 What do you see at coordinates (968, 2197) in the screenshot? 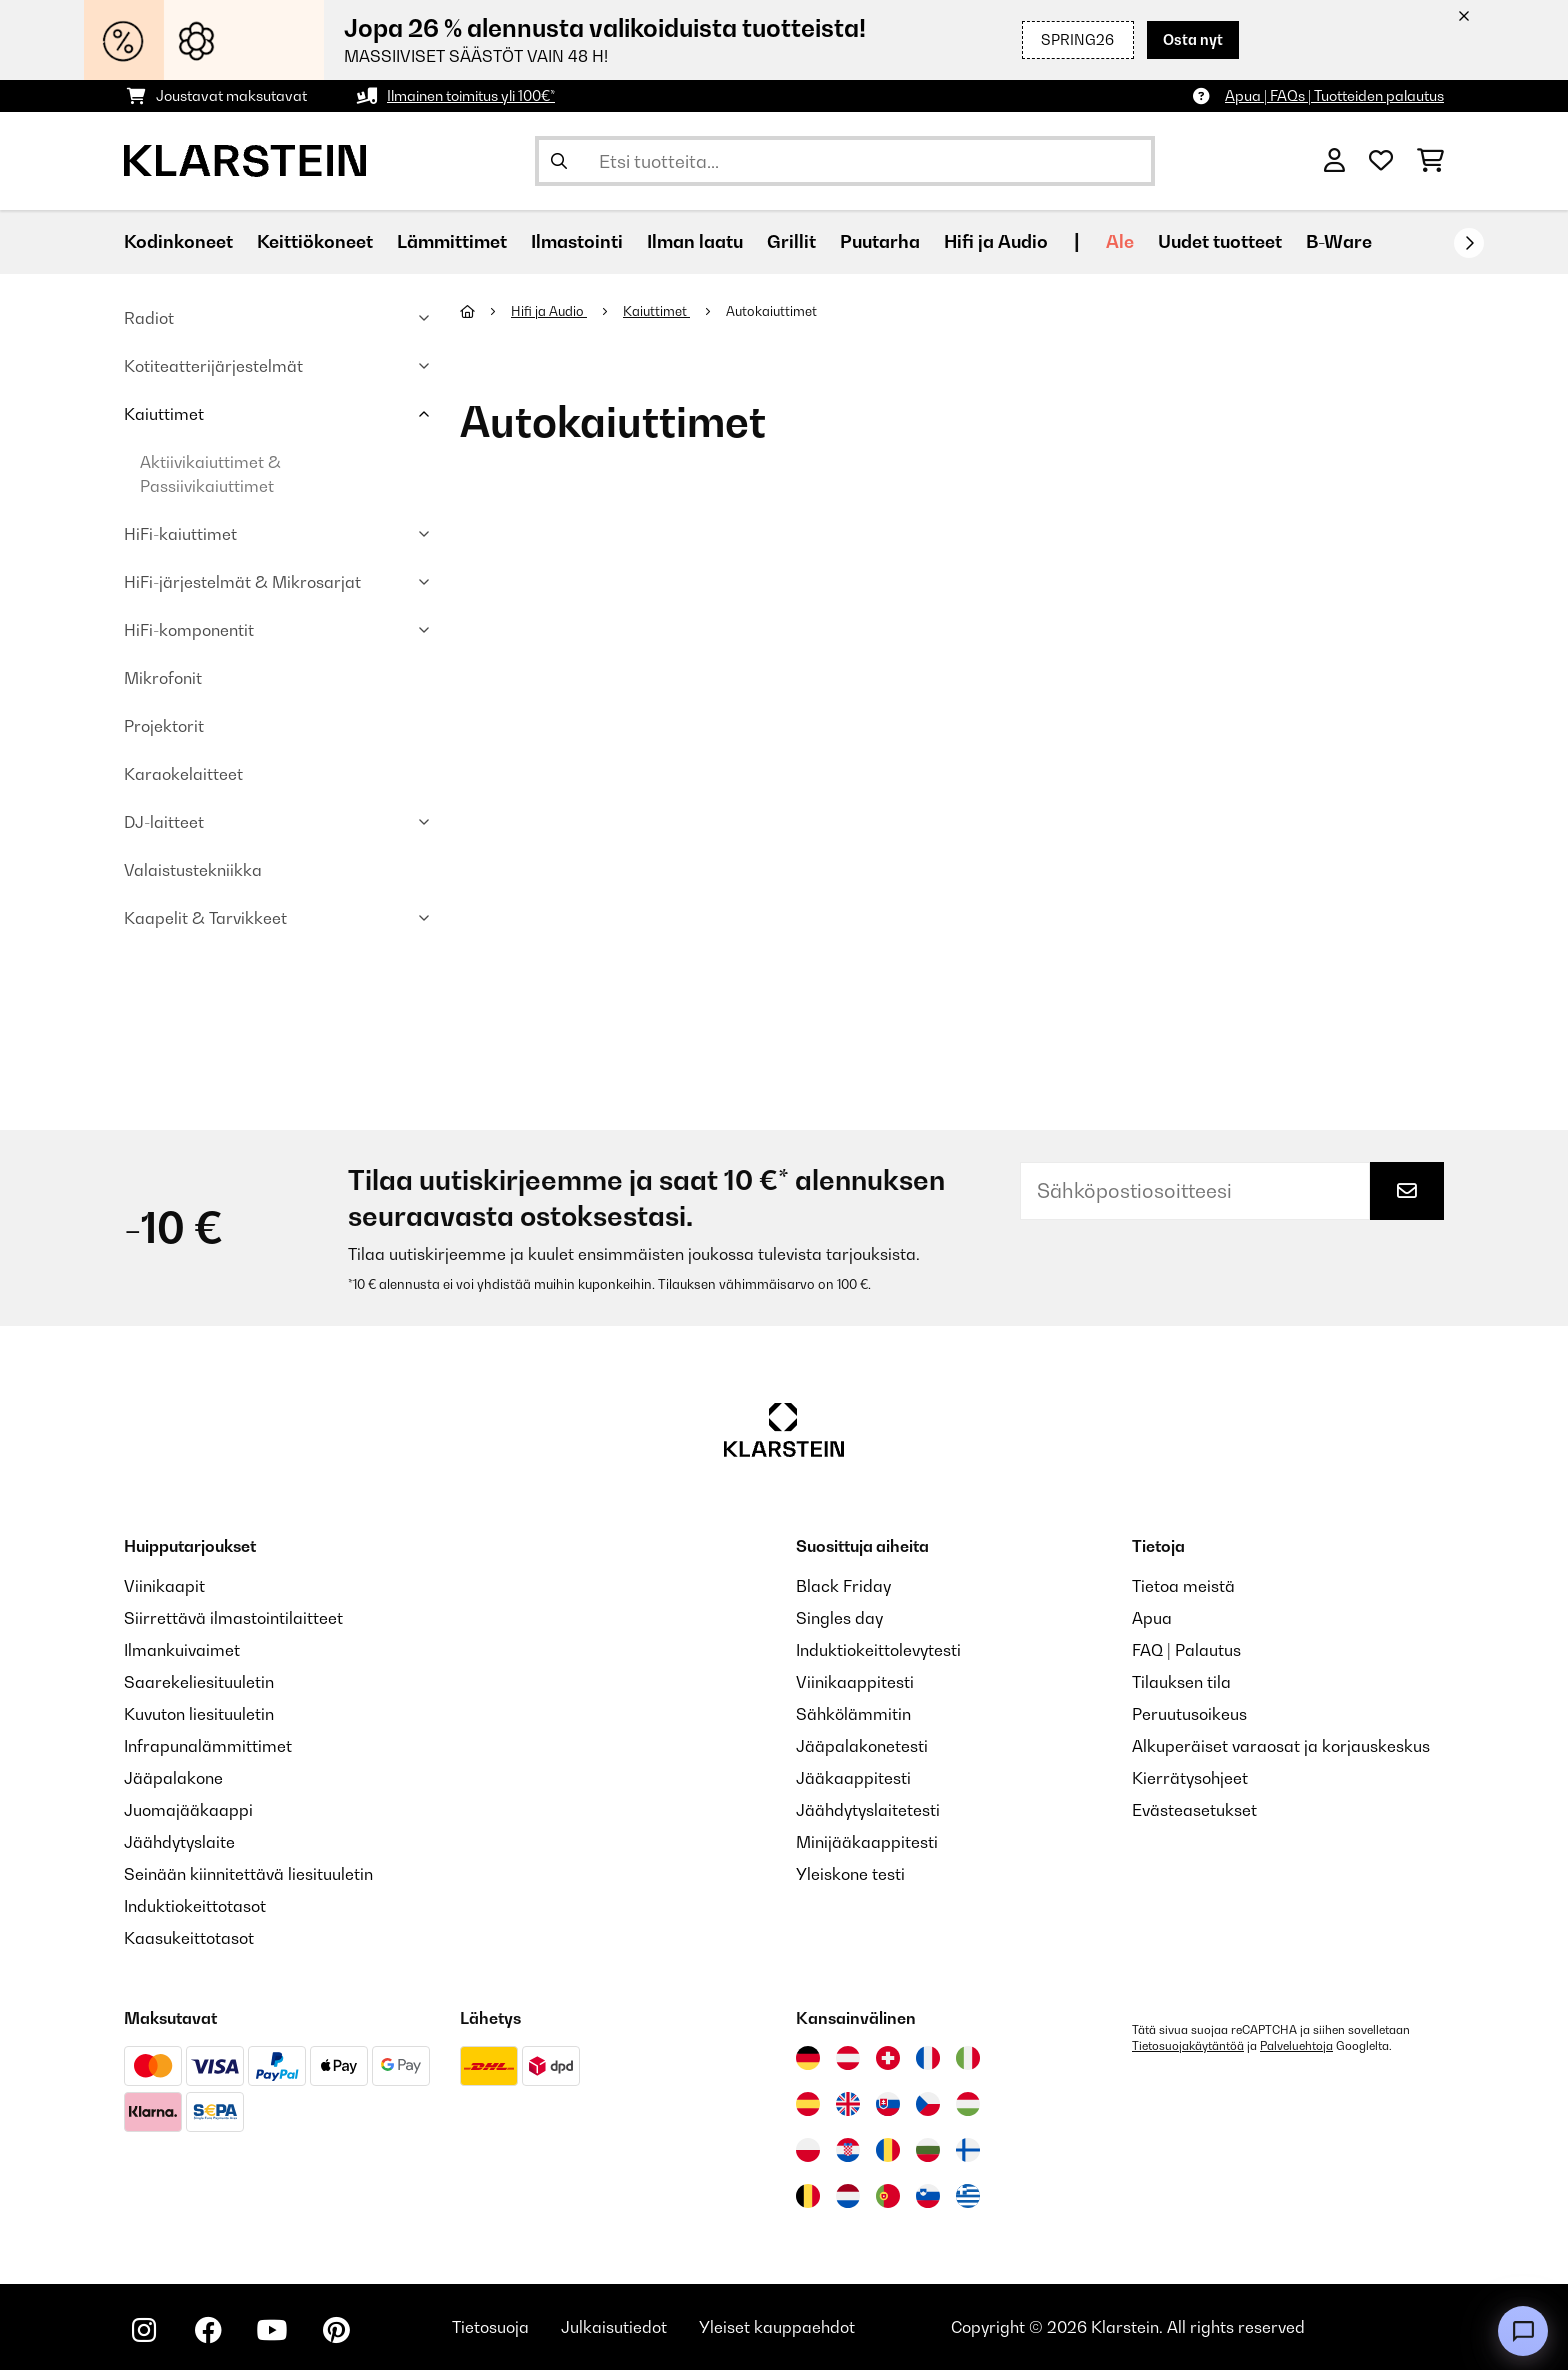
I see `[Vieraile Klarstein Kreikka]` at bounding box center [968, 2197].